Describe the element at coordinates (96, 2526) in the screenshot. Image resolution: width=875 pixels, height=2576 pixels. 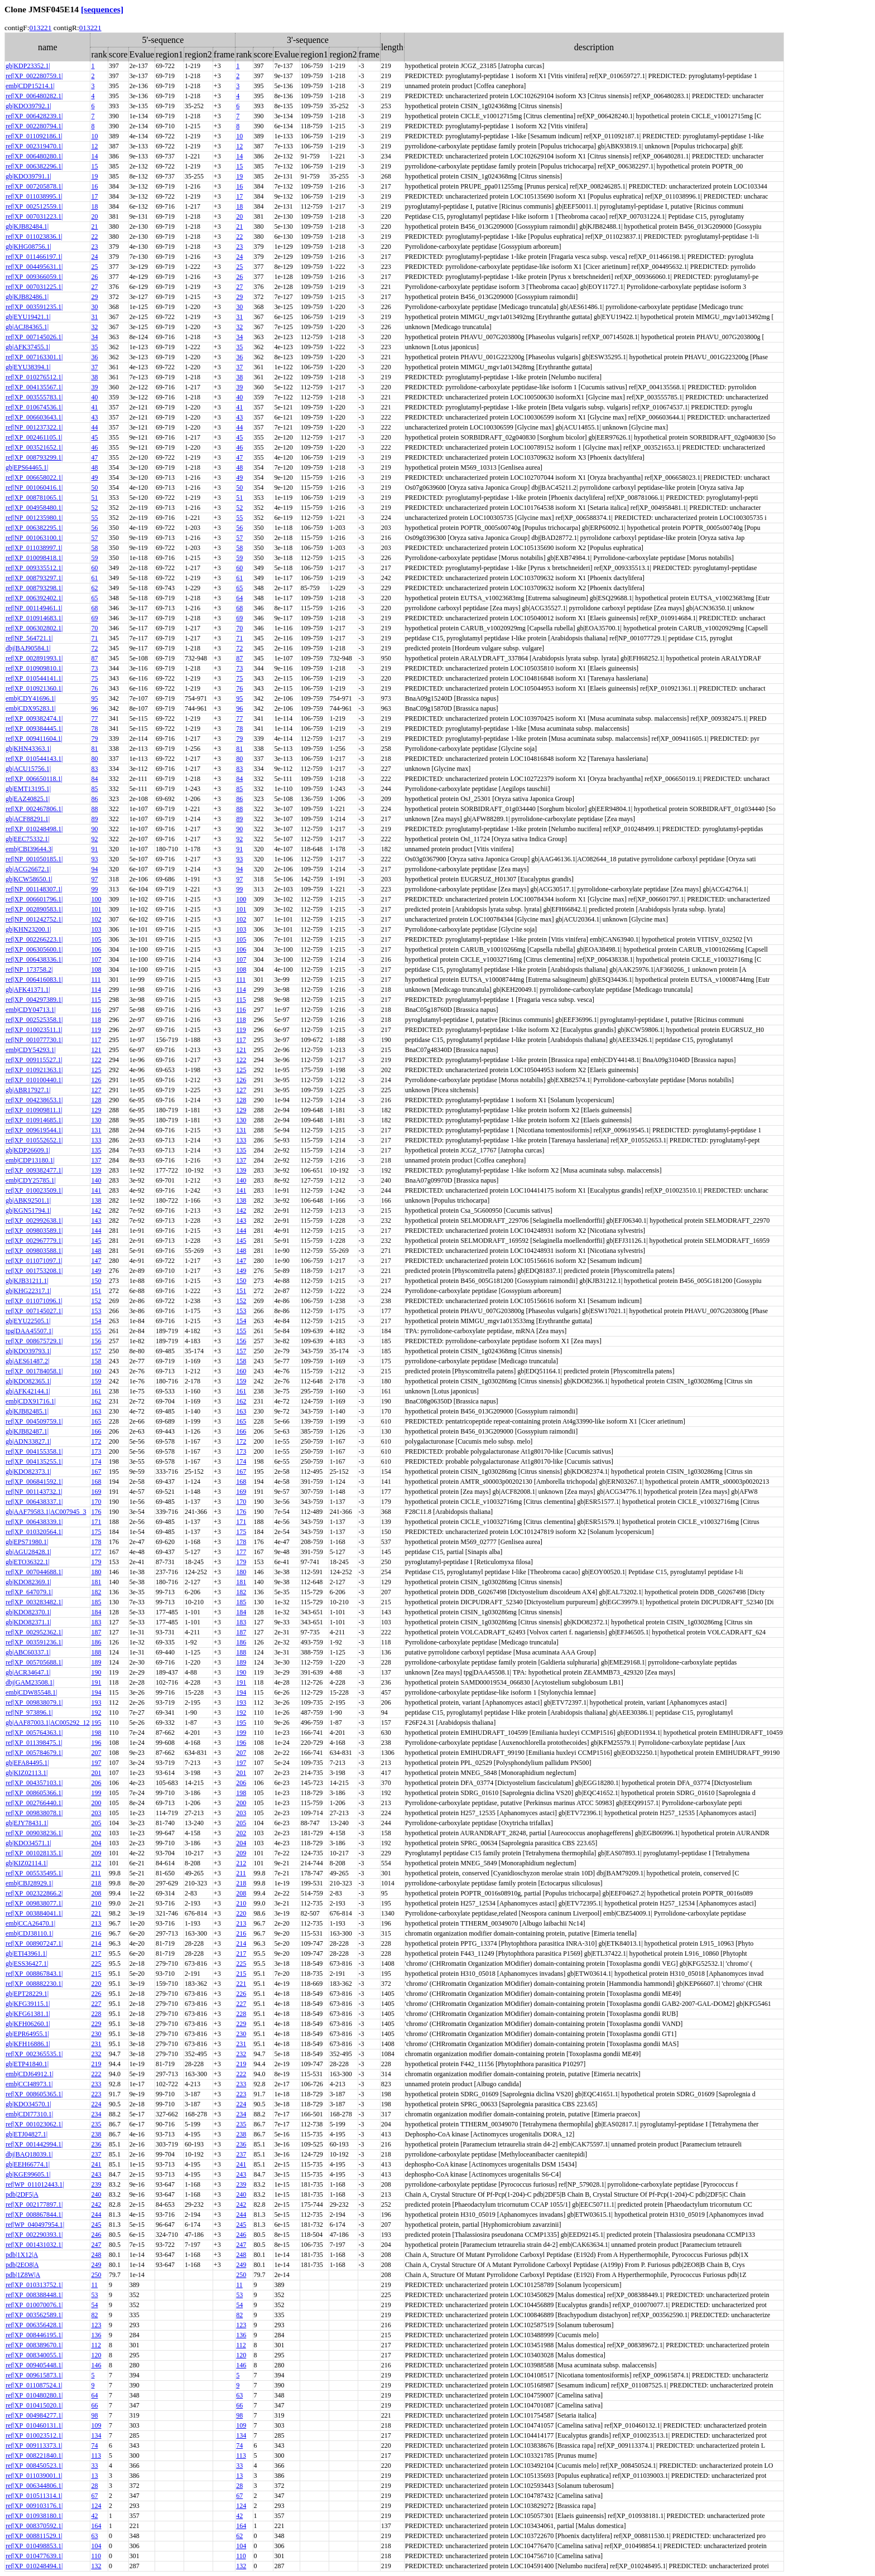
I see `164` at that location.